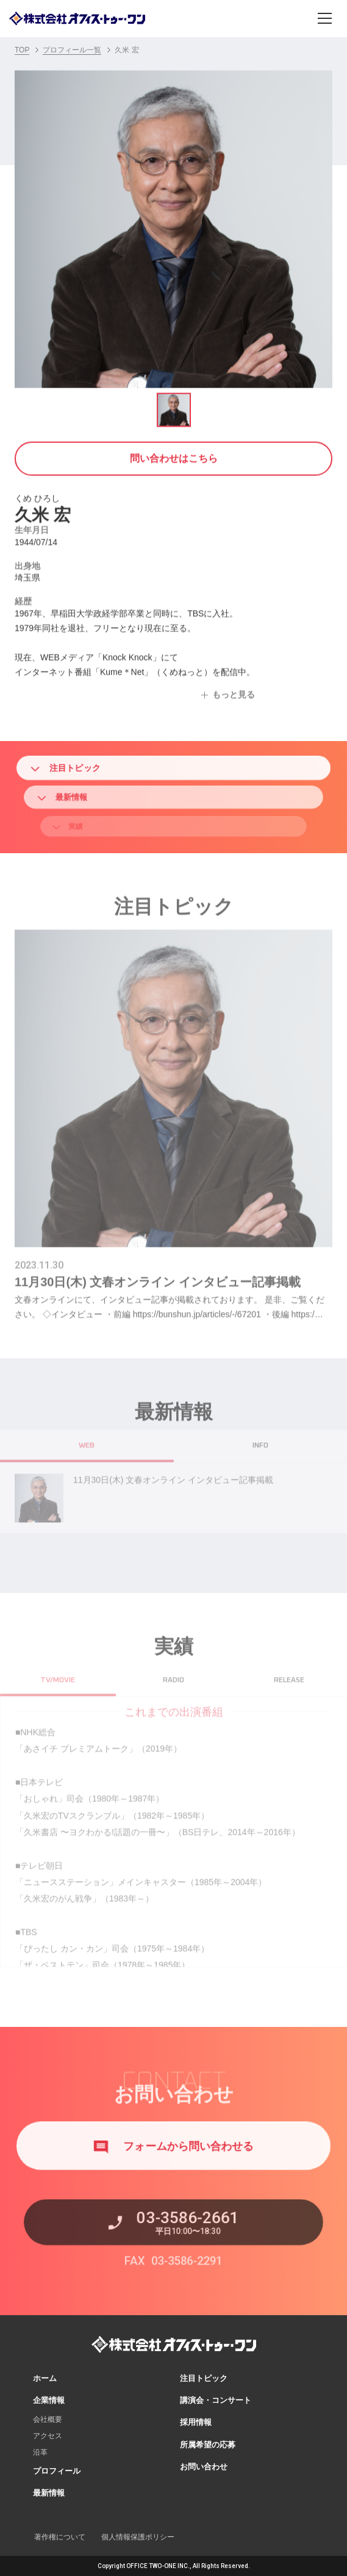 This screenshot has width=347, height=2576. Describe the element at coordinates (91, 768) in the screenshot. I see `注目トピック` at that location.